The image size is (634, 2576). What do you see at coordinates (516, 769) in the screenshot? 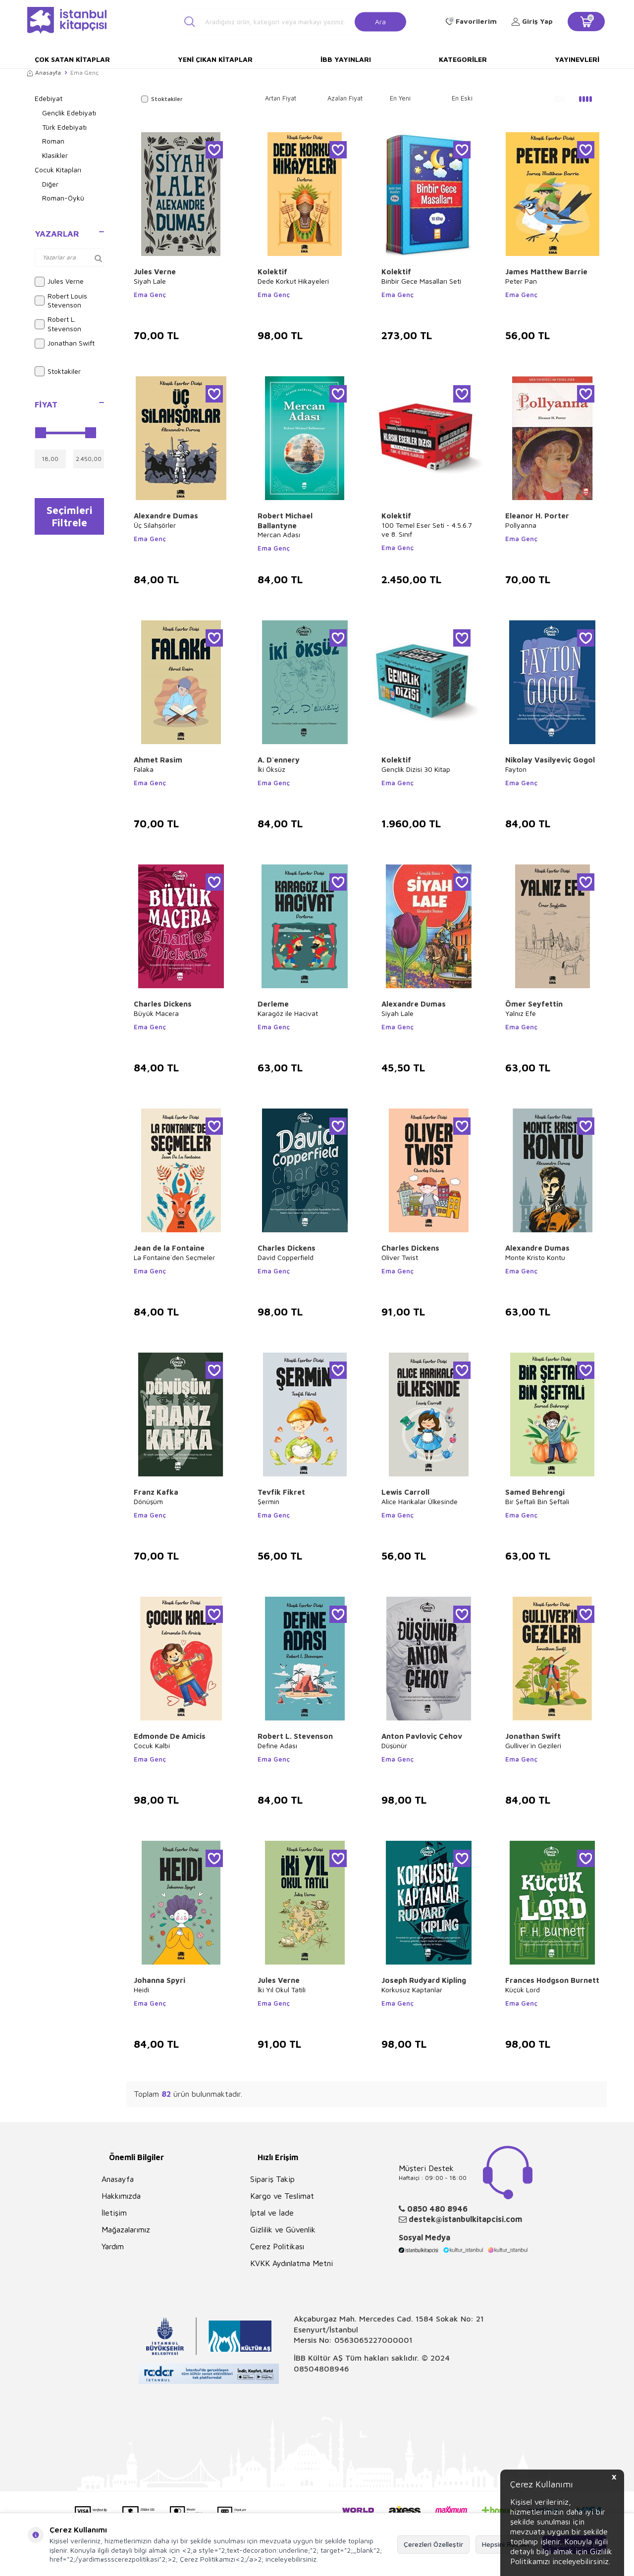
I see `Fayton` at bounding box center [516, 769].